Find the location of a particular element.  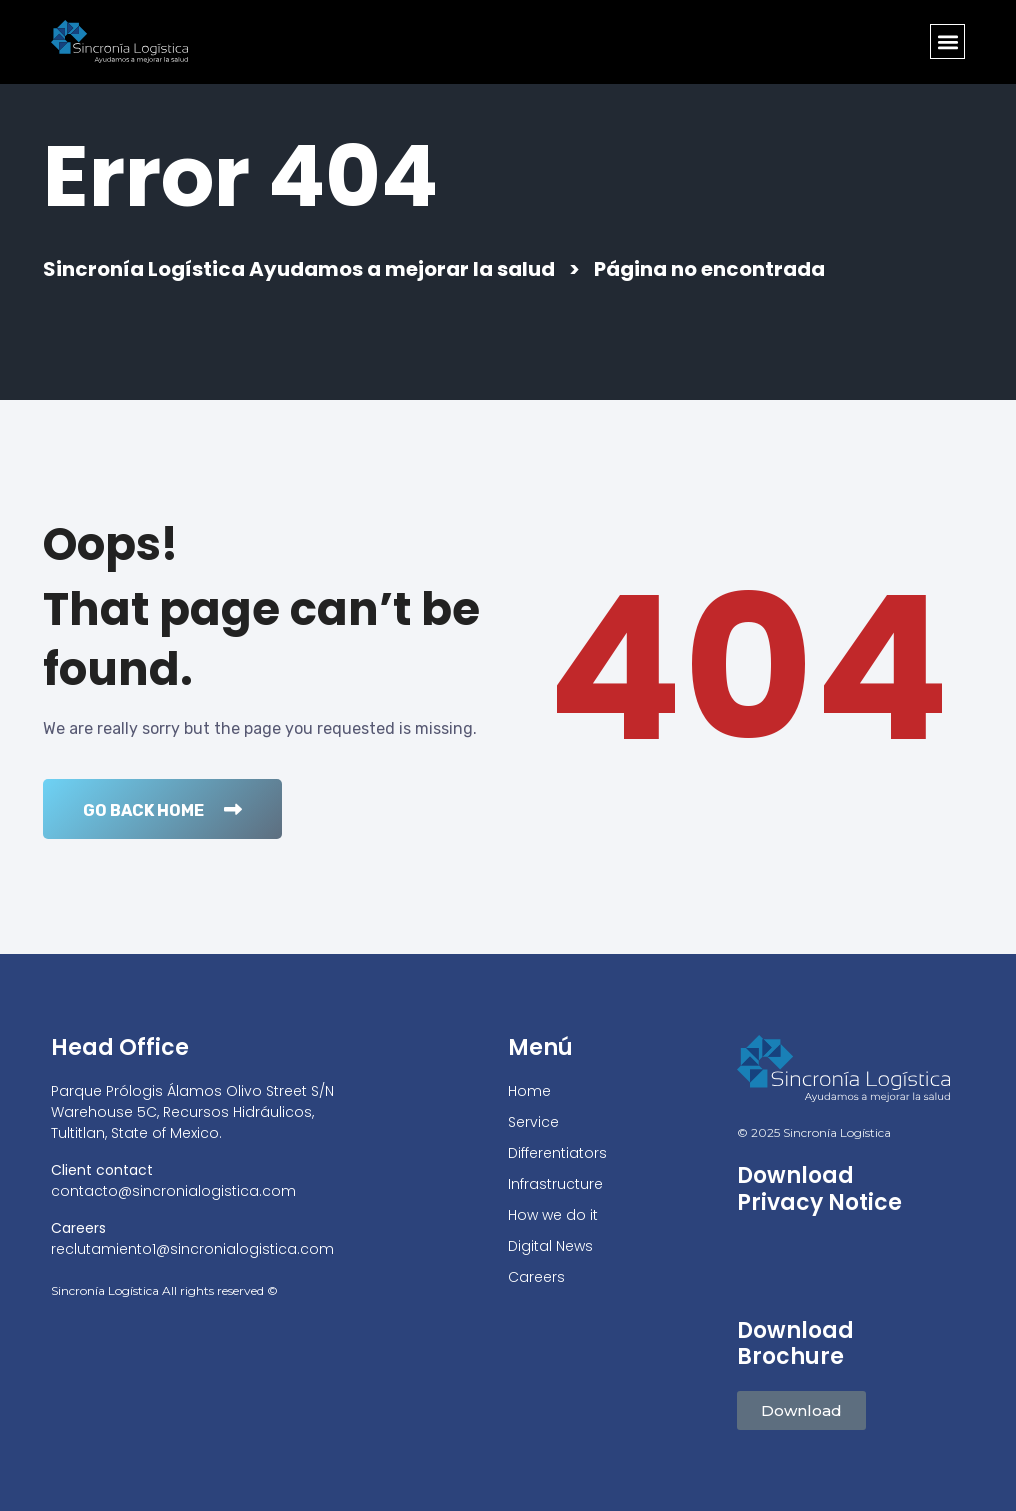

Home is located at coordinates (529, 1091).